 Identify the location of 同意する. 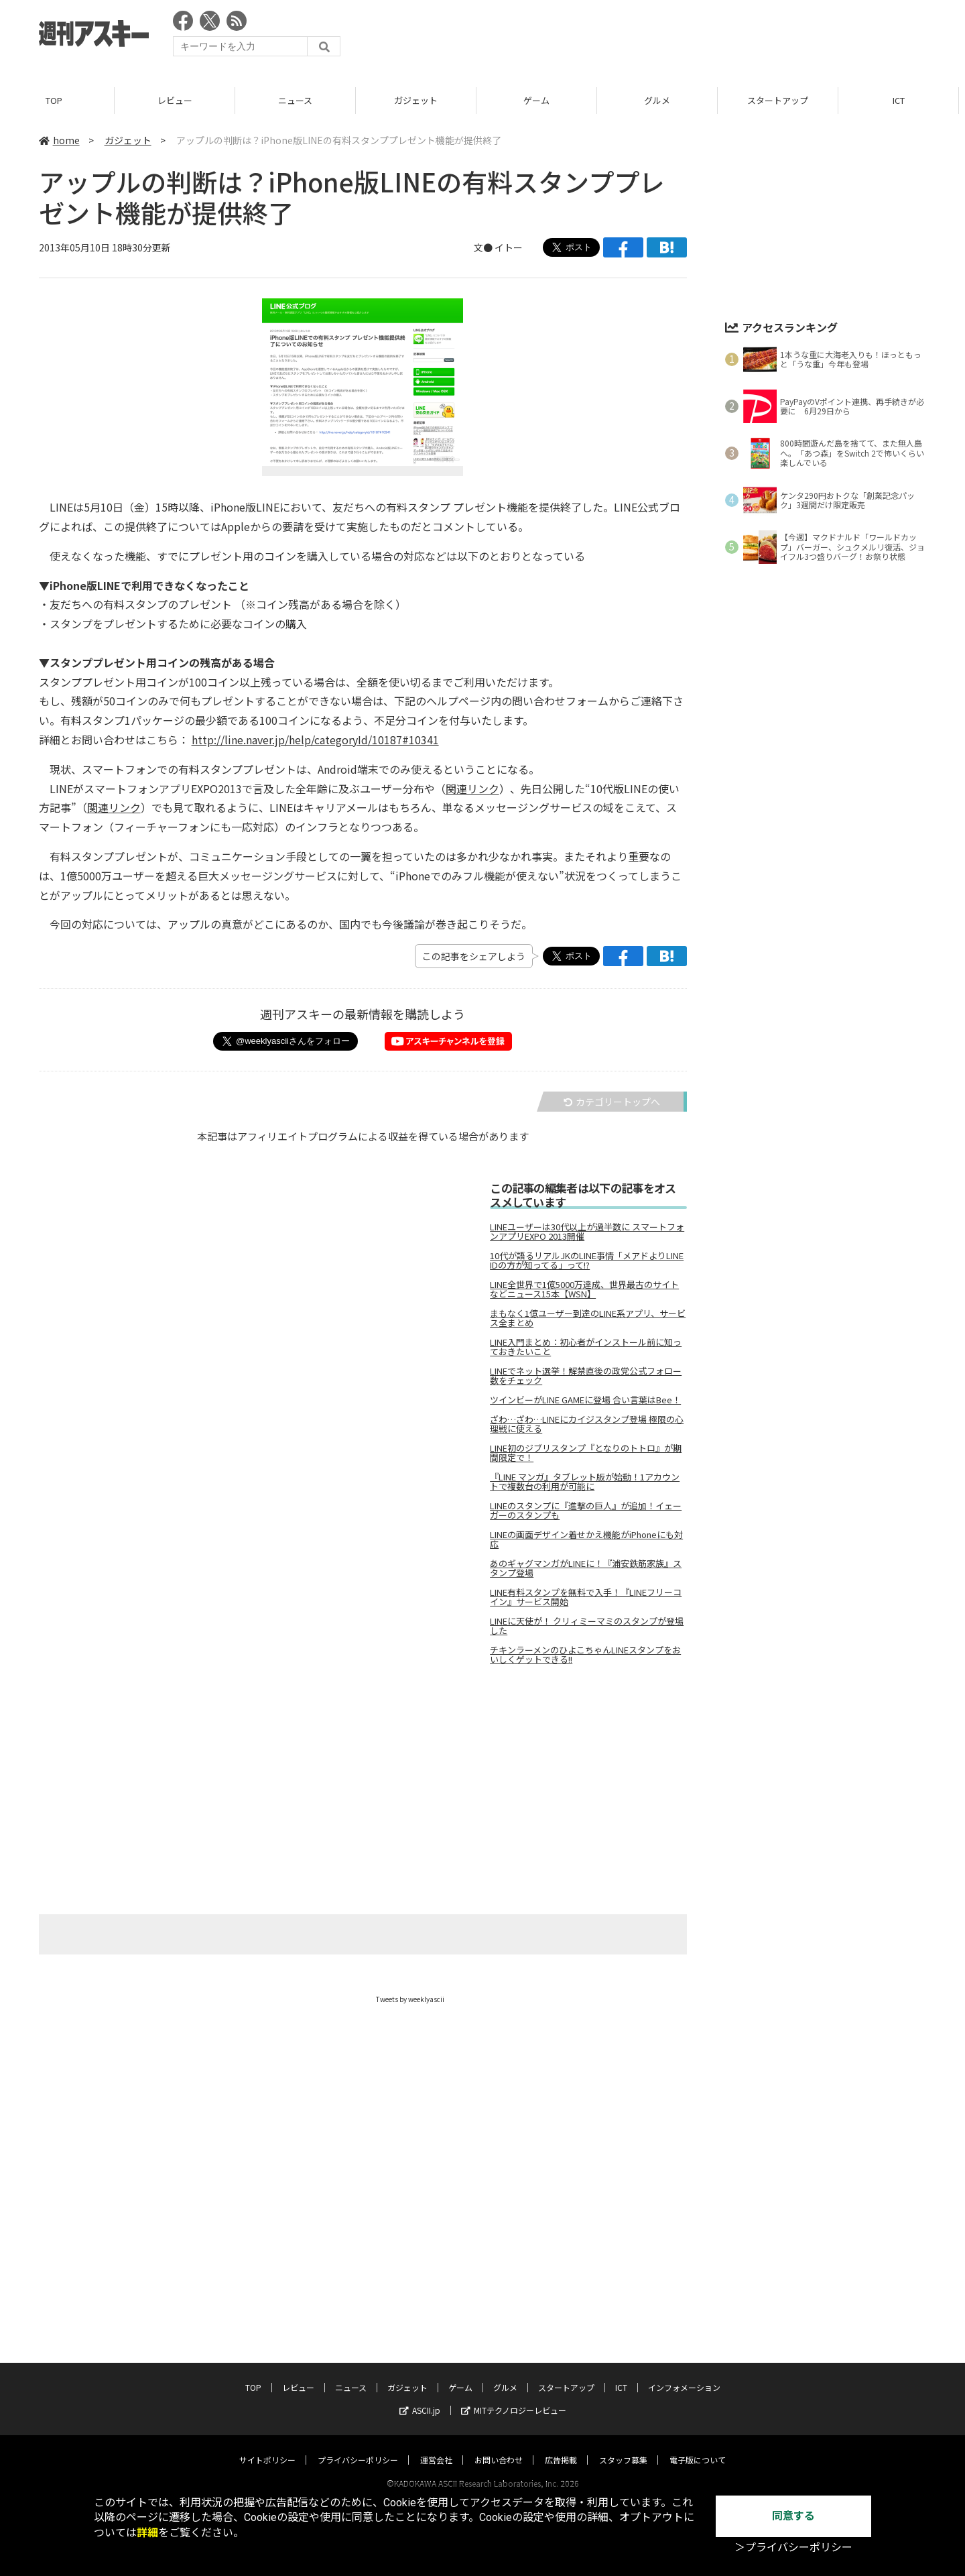
(793, 2516).